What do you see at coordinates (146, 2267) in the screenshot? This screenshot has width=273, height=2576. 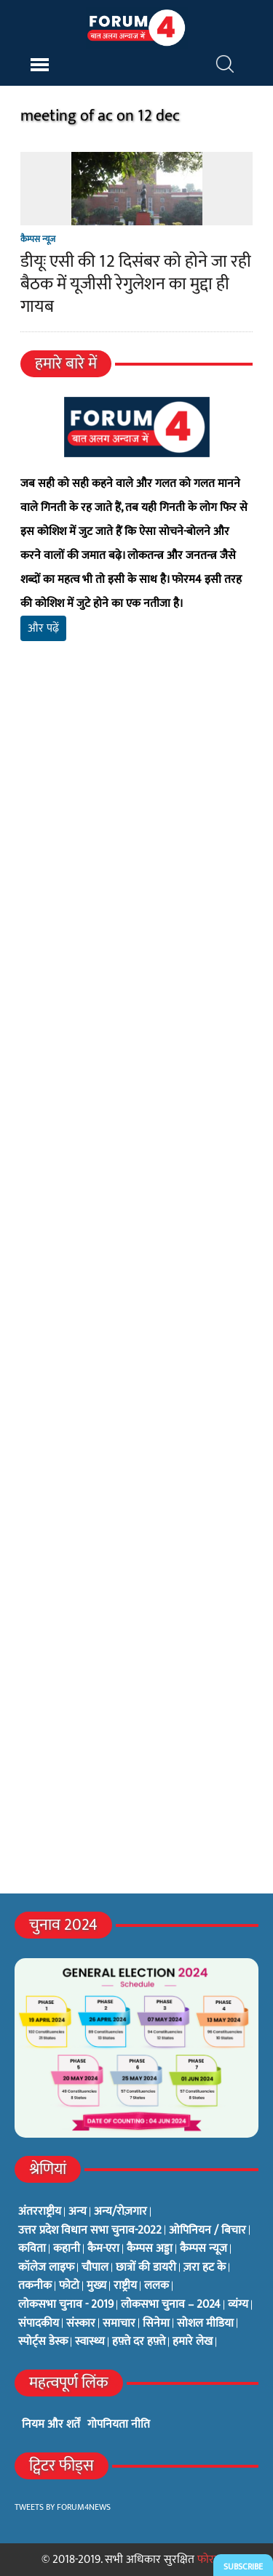 I see `छात्रों की डायरी [छात्रों की डायरी (18 items)]` at bounding box center [146, 2267].